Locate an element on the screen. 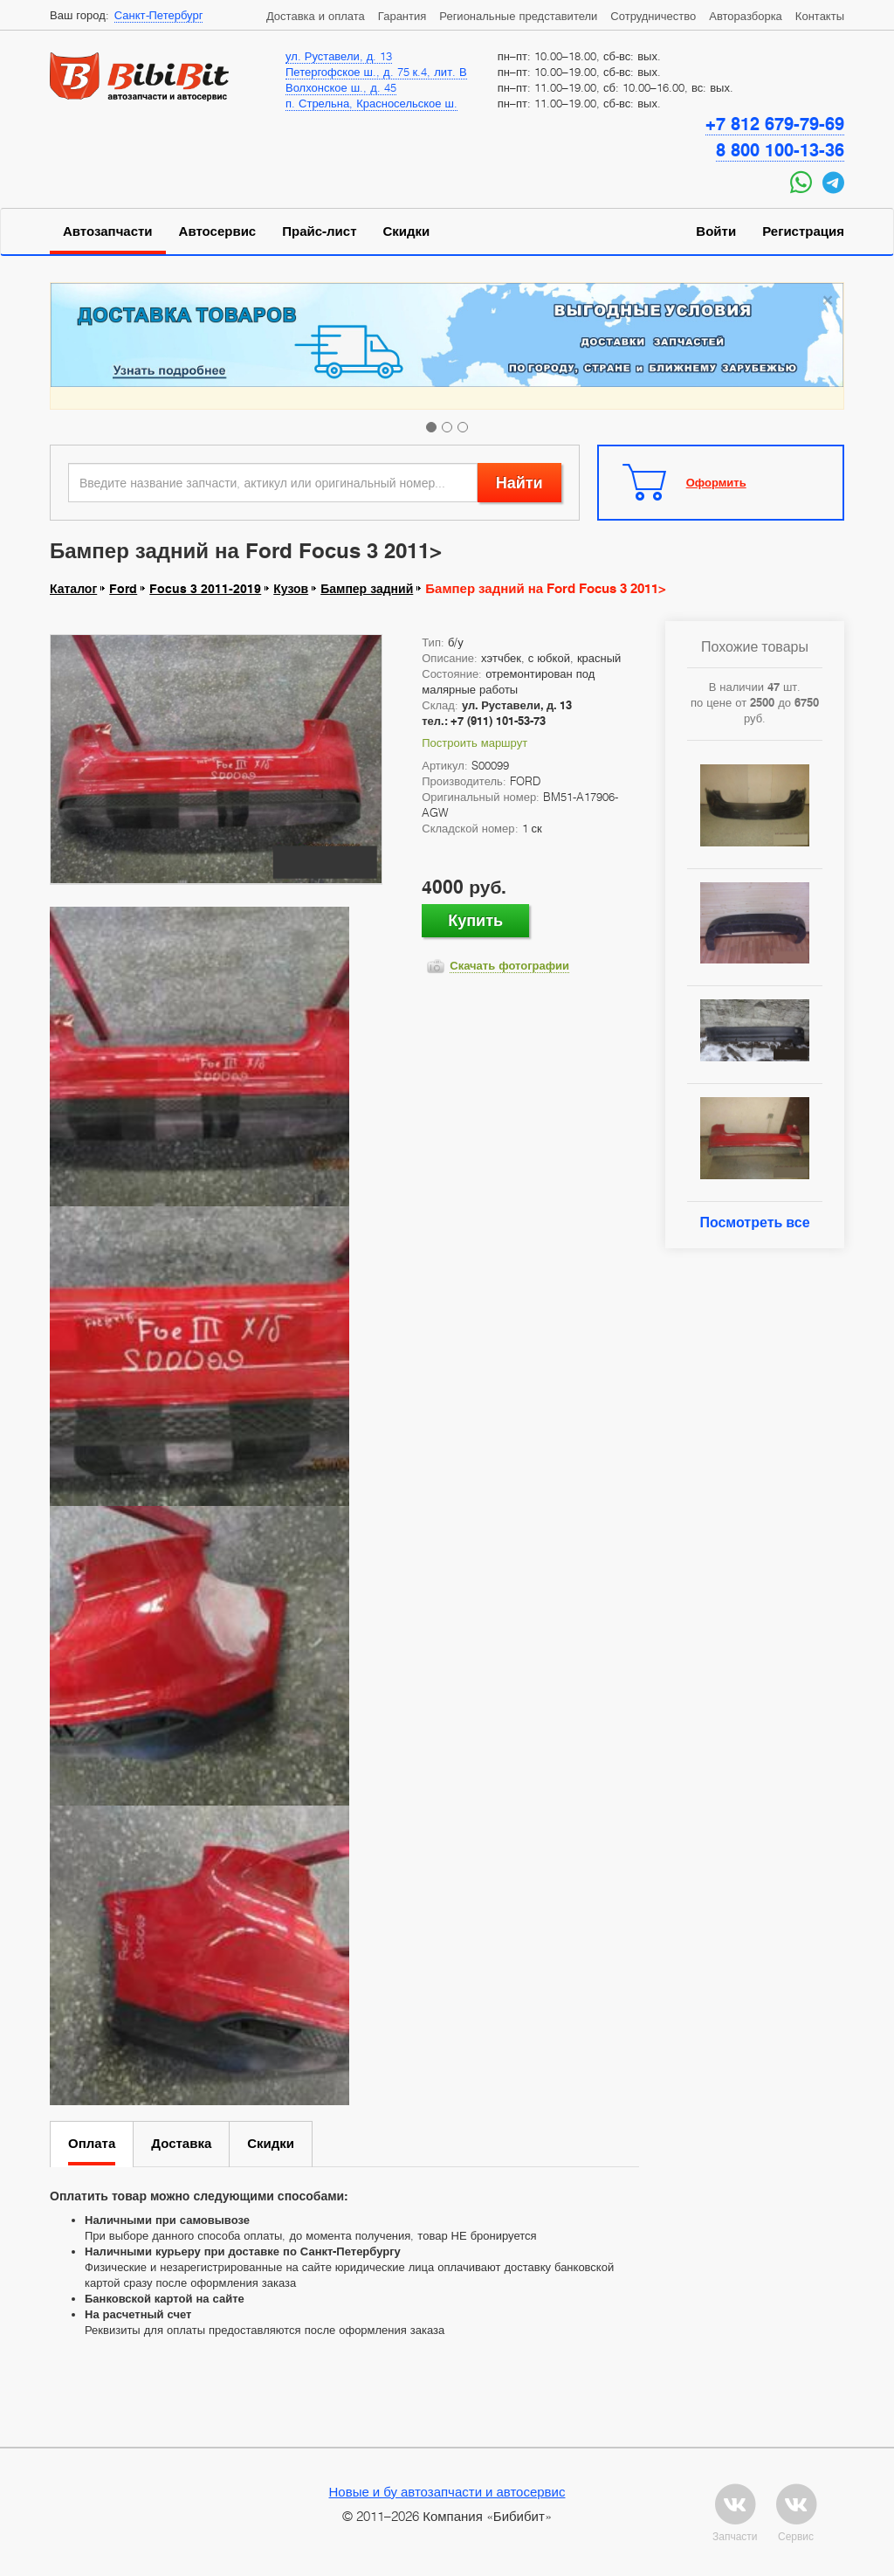  Региональные представители is located at coordinates (518, 16).